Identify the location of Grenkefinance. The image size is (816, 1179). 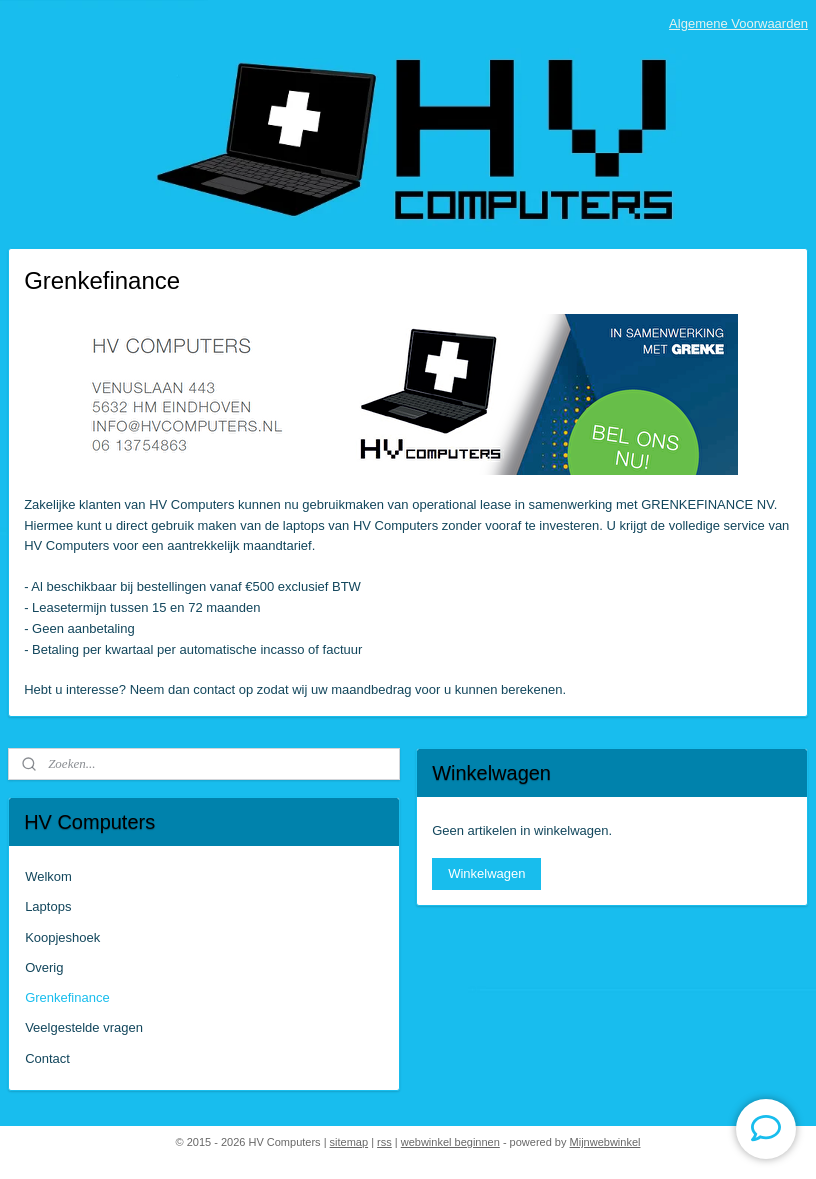
(67, 997).